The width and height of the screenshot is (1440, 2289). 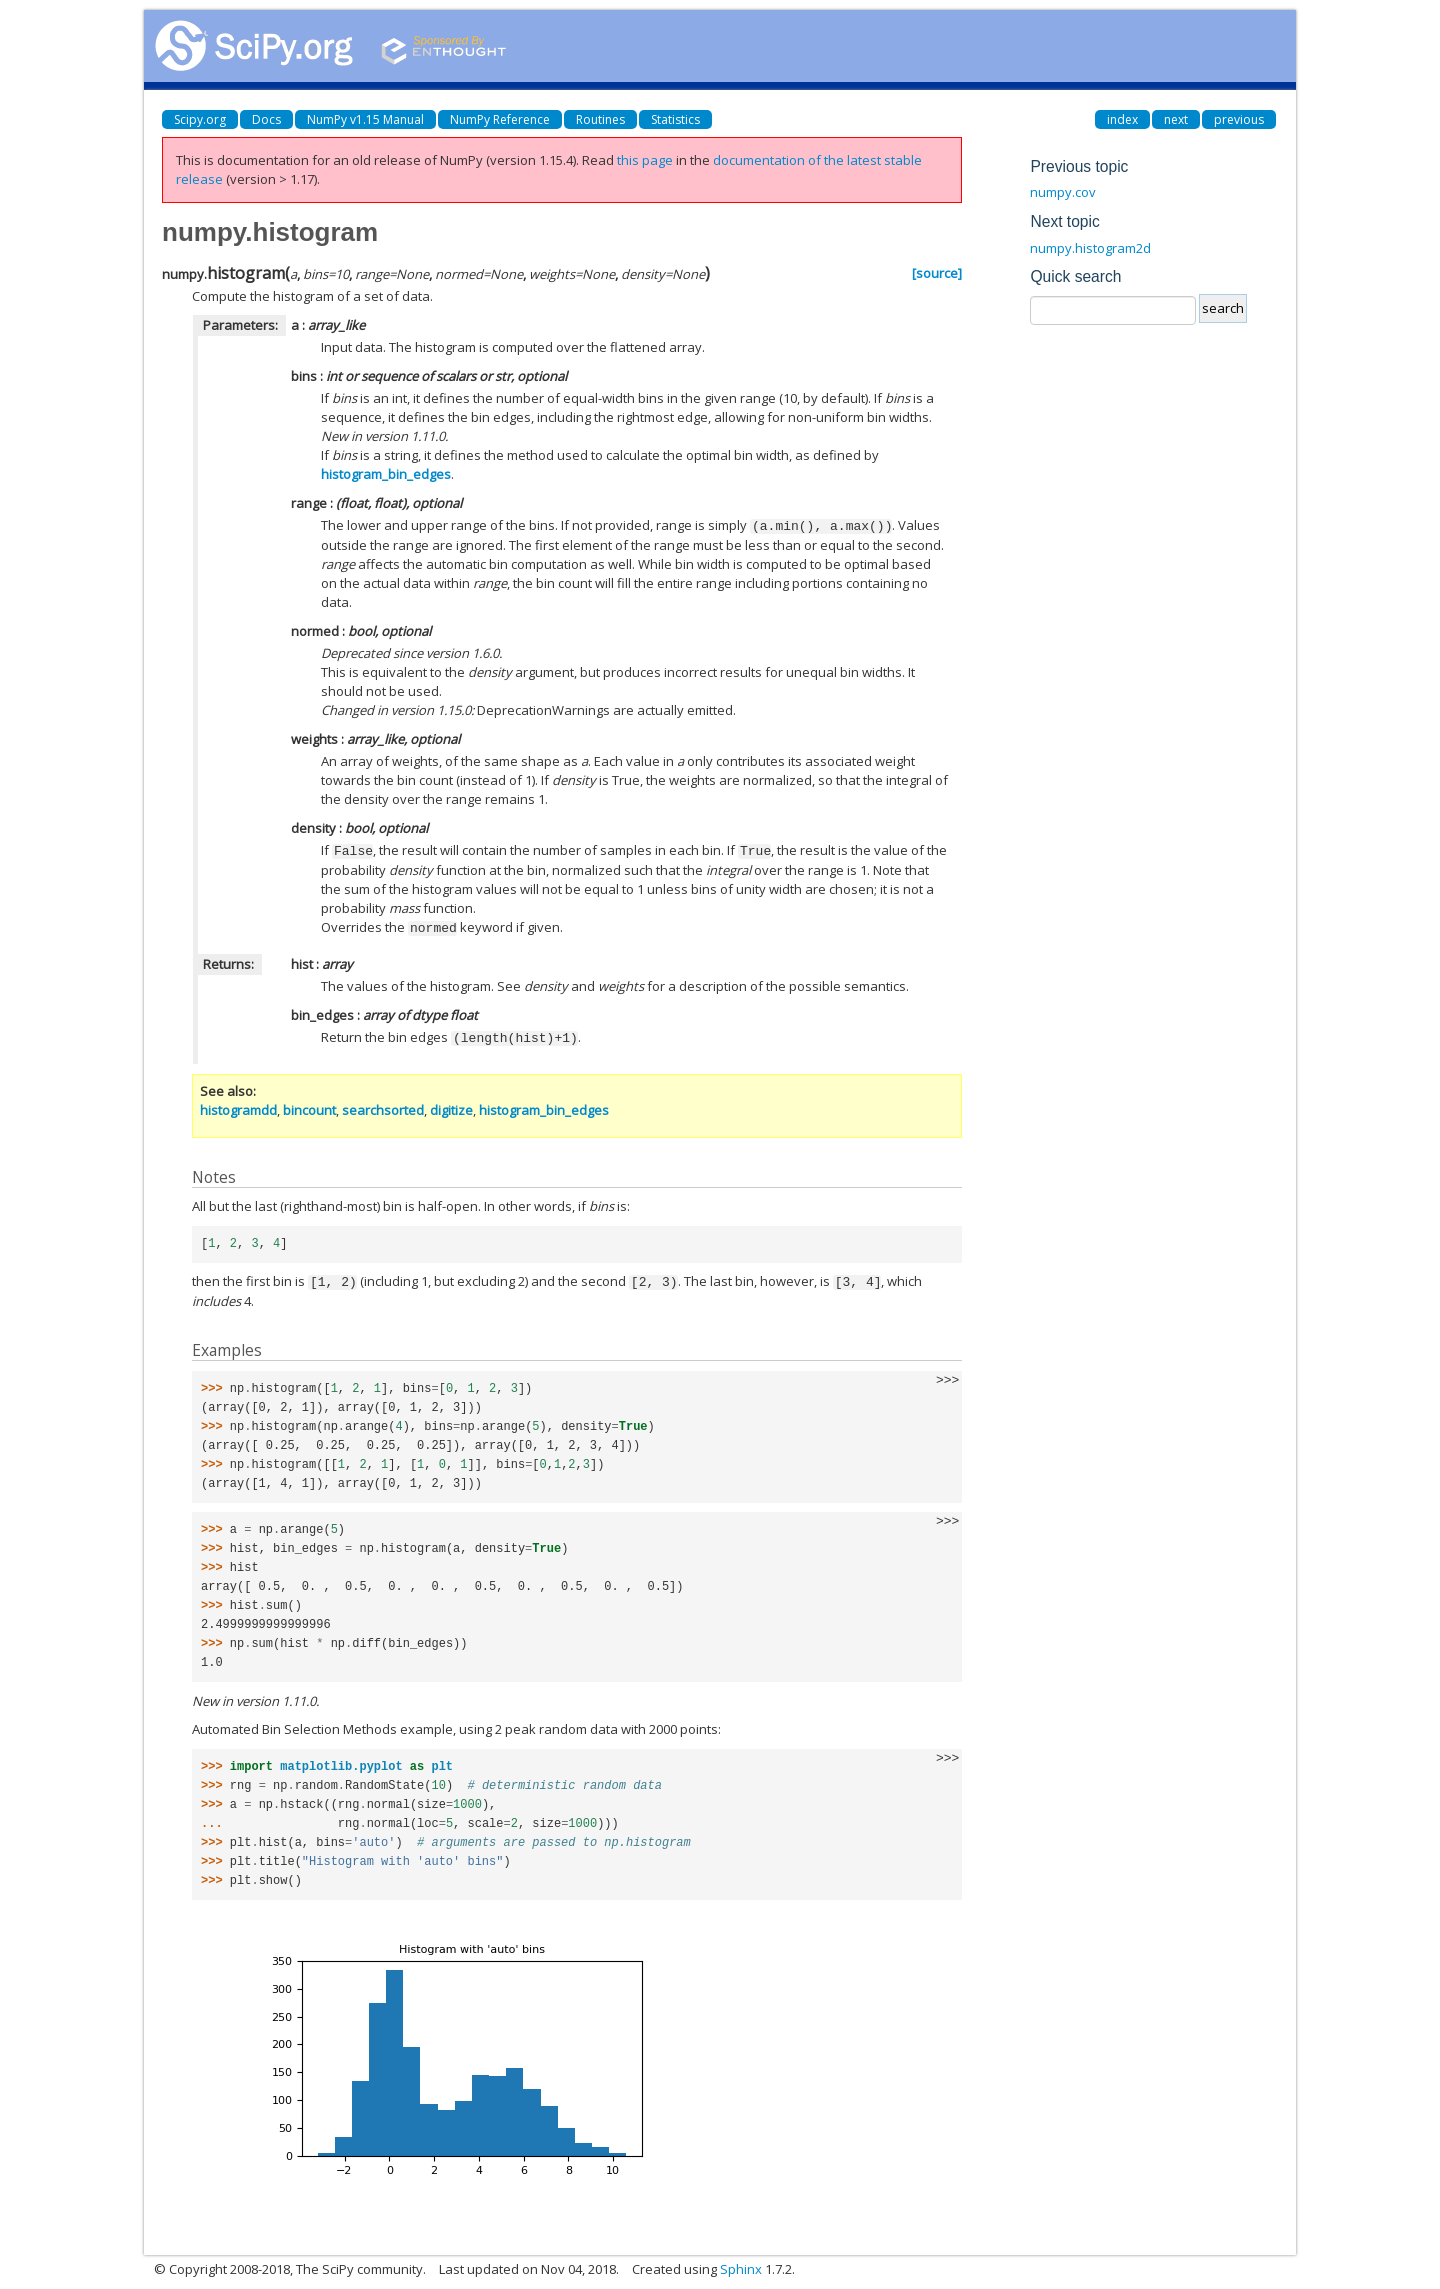 What do you see at coordinates (1122, 119) in the screenshot?
I see `index` at bounding box center [1122, 119].